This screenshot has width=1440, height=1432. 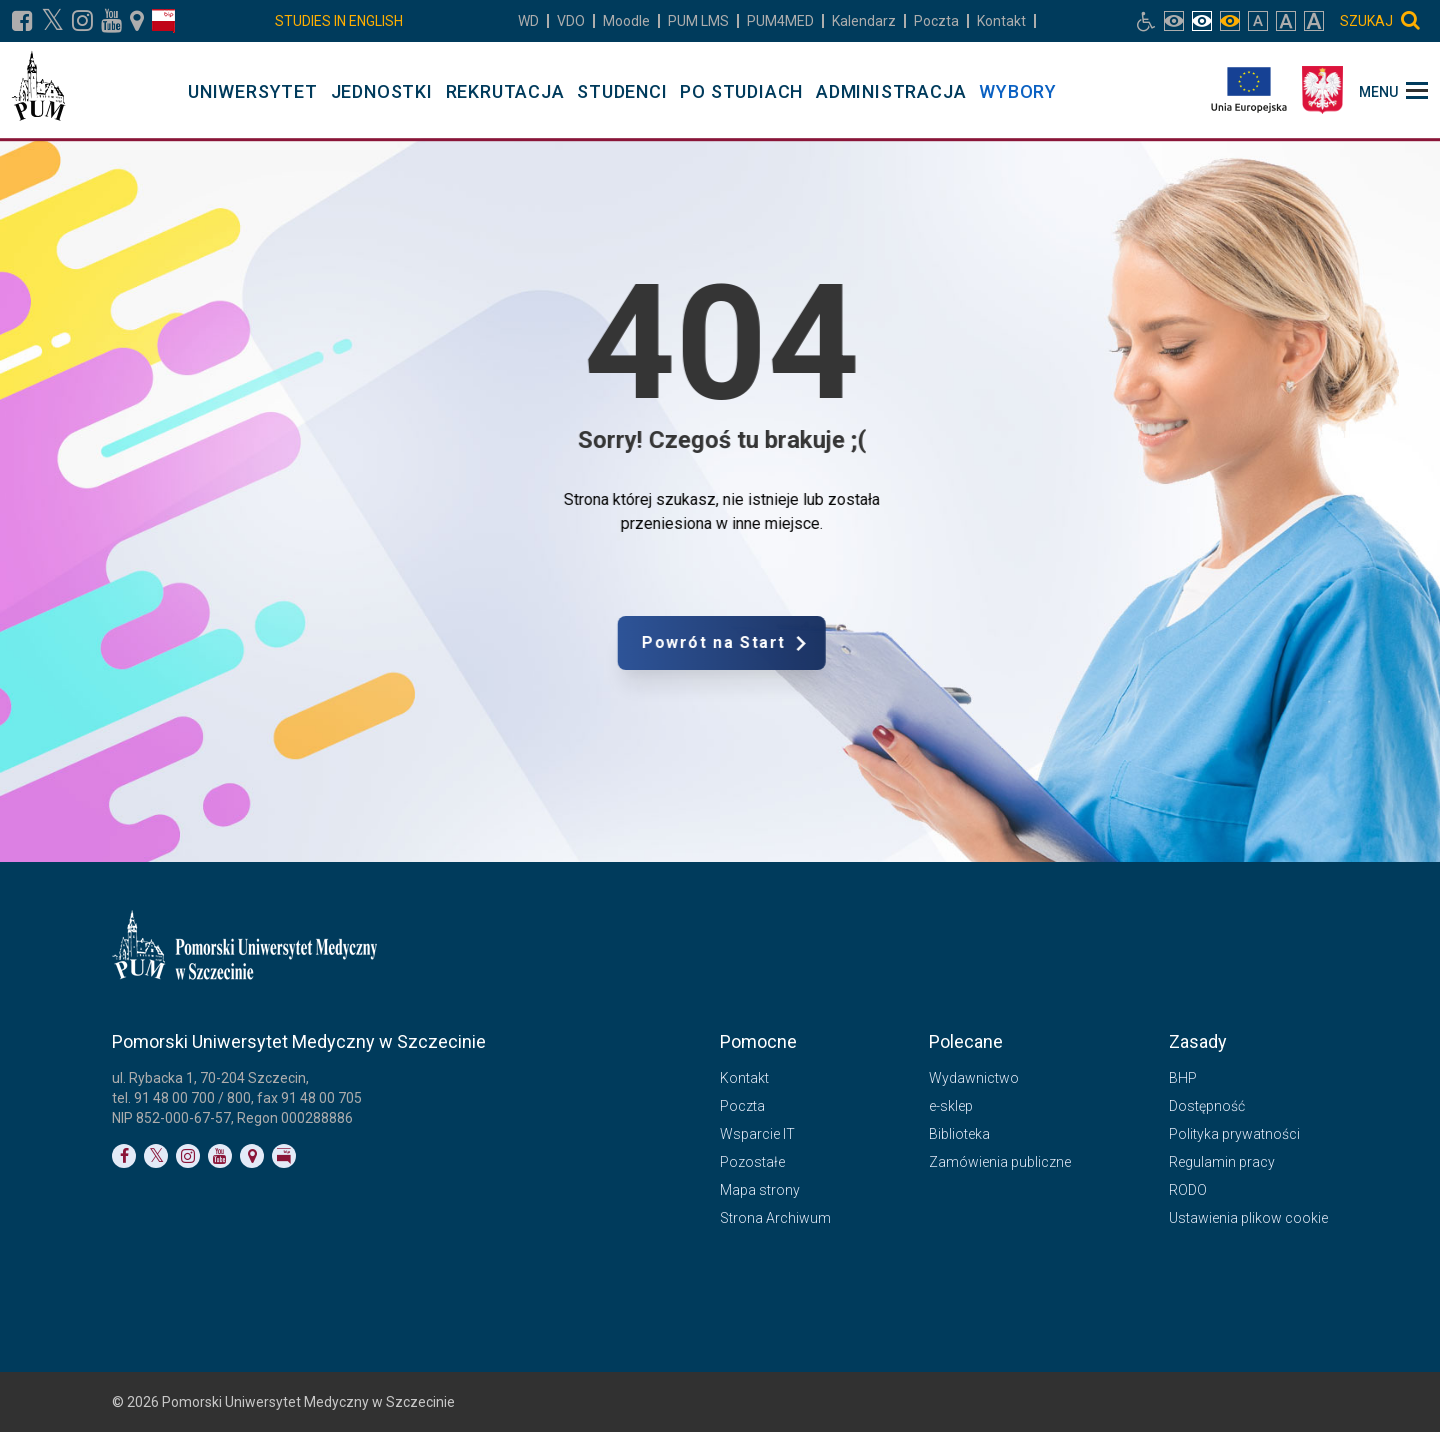 What do you see at coordinates (1234, 1134) in the screenshot?
I see `Polityka prywatności` at bounding box center [1234, 1134].